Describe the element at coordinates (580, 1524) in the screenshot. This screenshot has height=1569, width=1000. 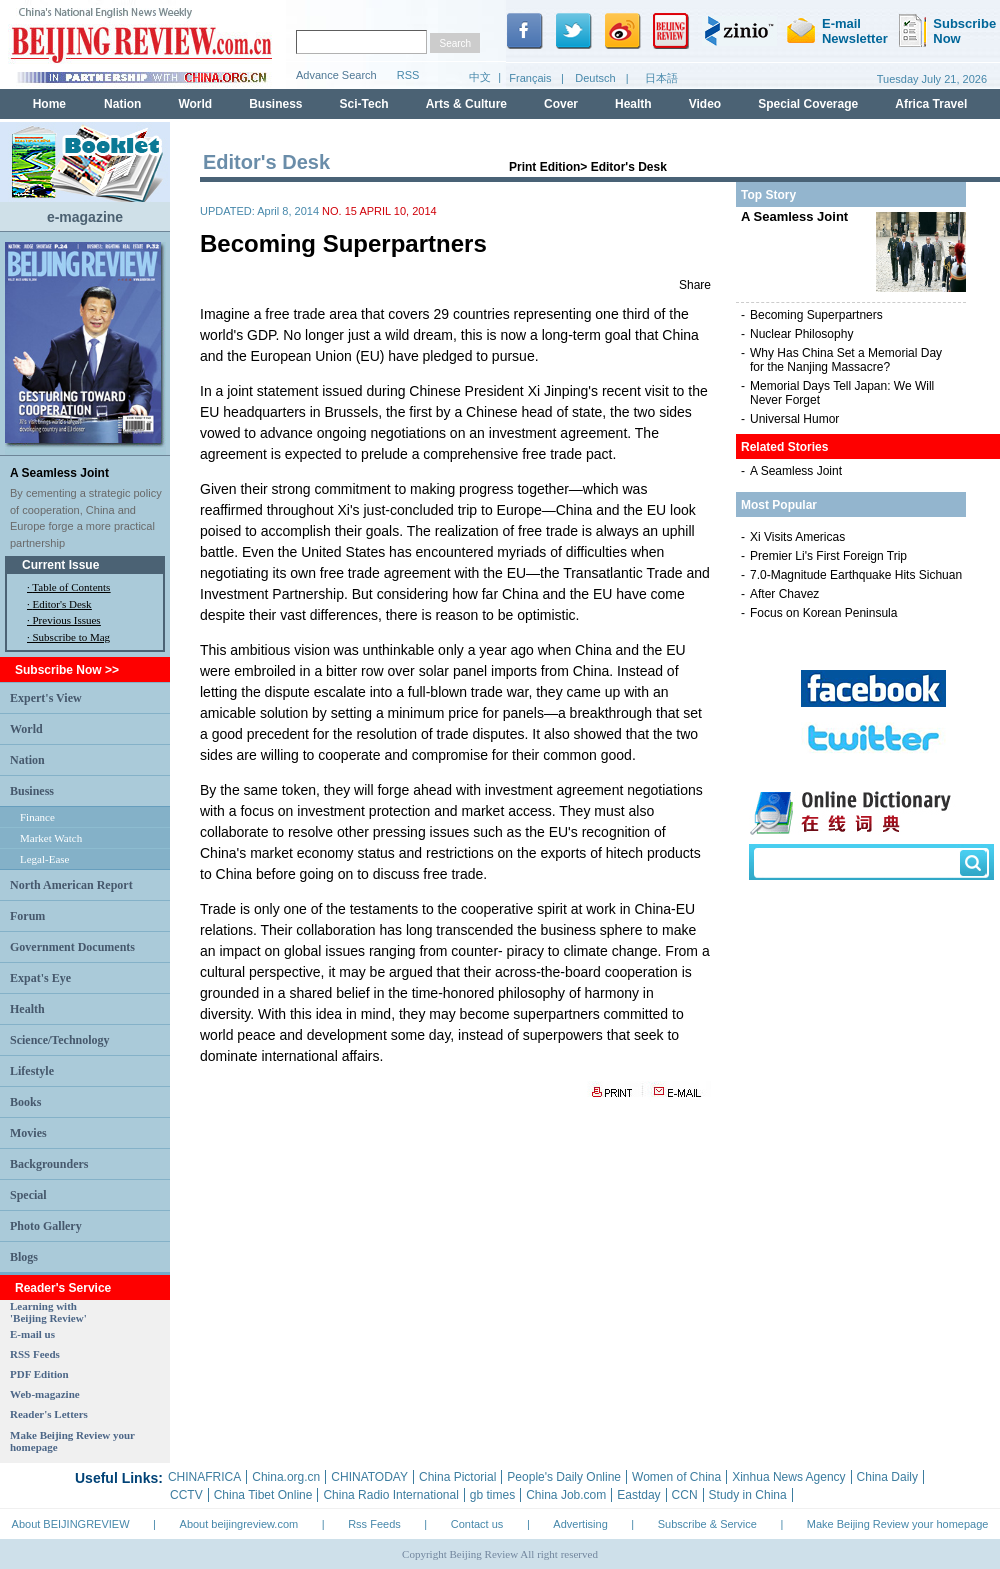
I see `Advertising` at that location.